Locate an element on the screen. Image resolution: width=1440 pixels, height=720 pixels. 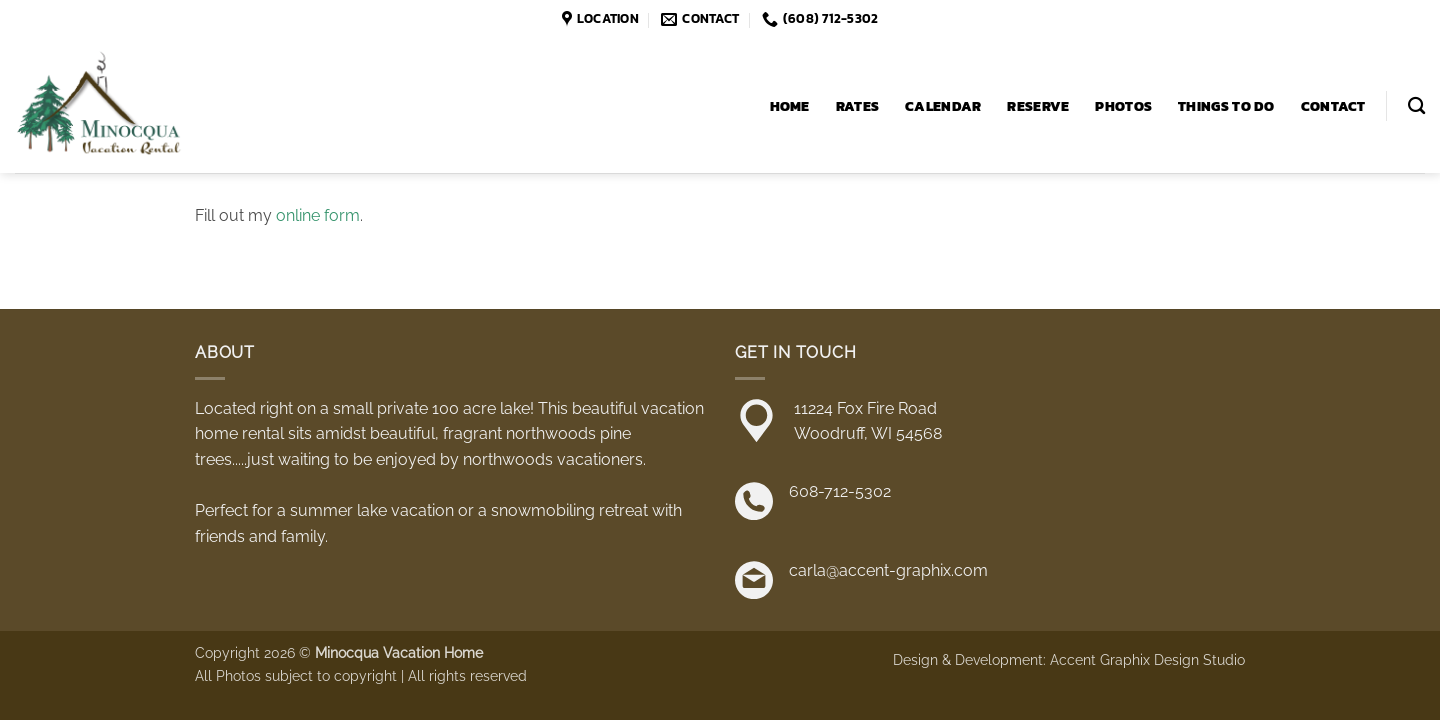
carla@accent-graphix.com is located at coordinates (888, 570).